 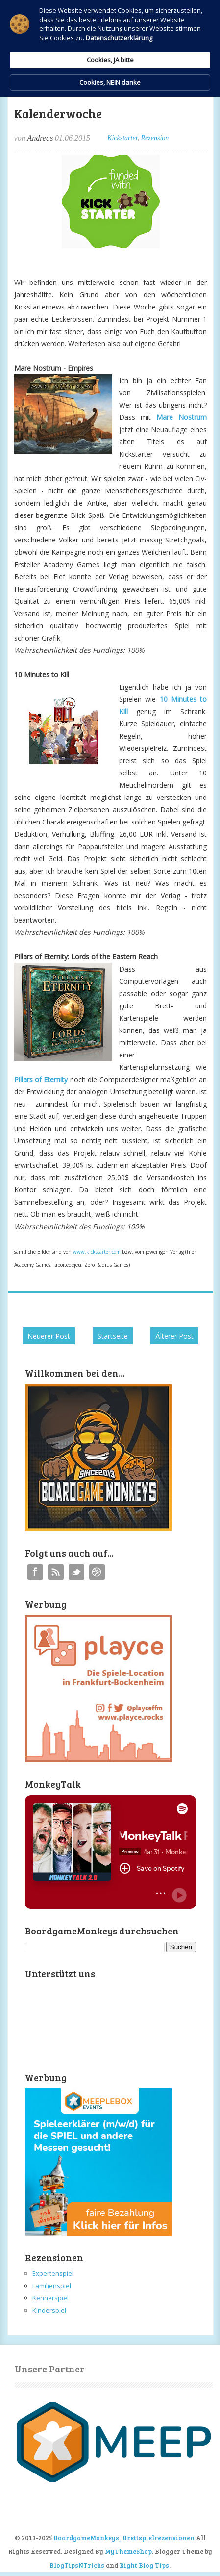 I want to click on Twitter, so click(x=76, y=1572).